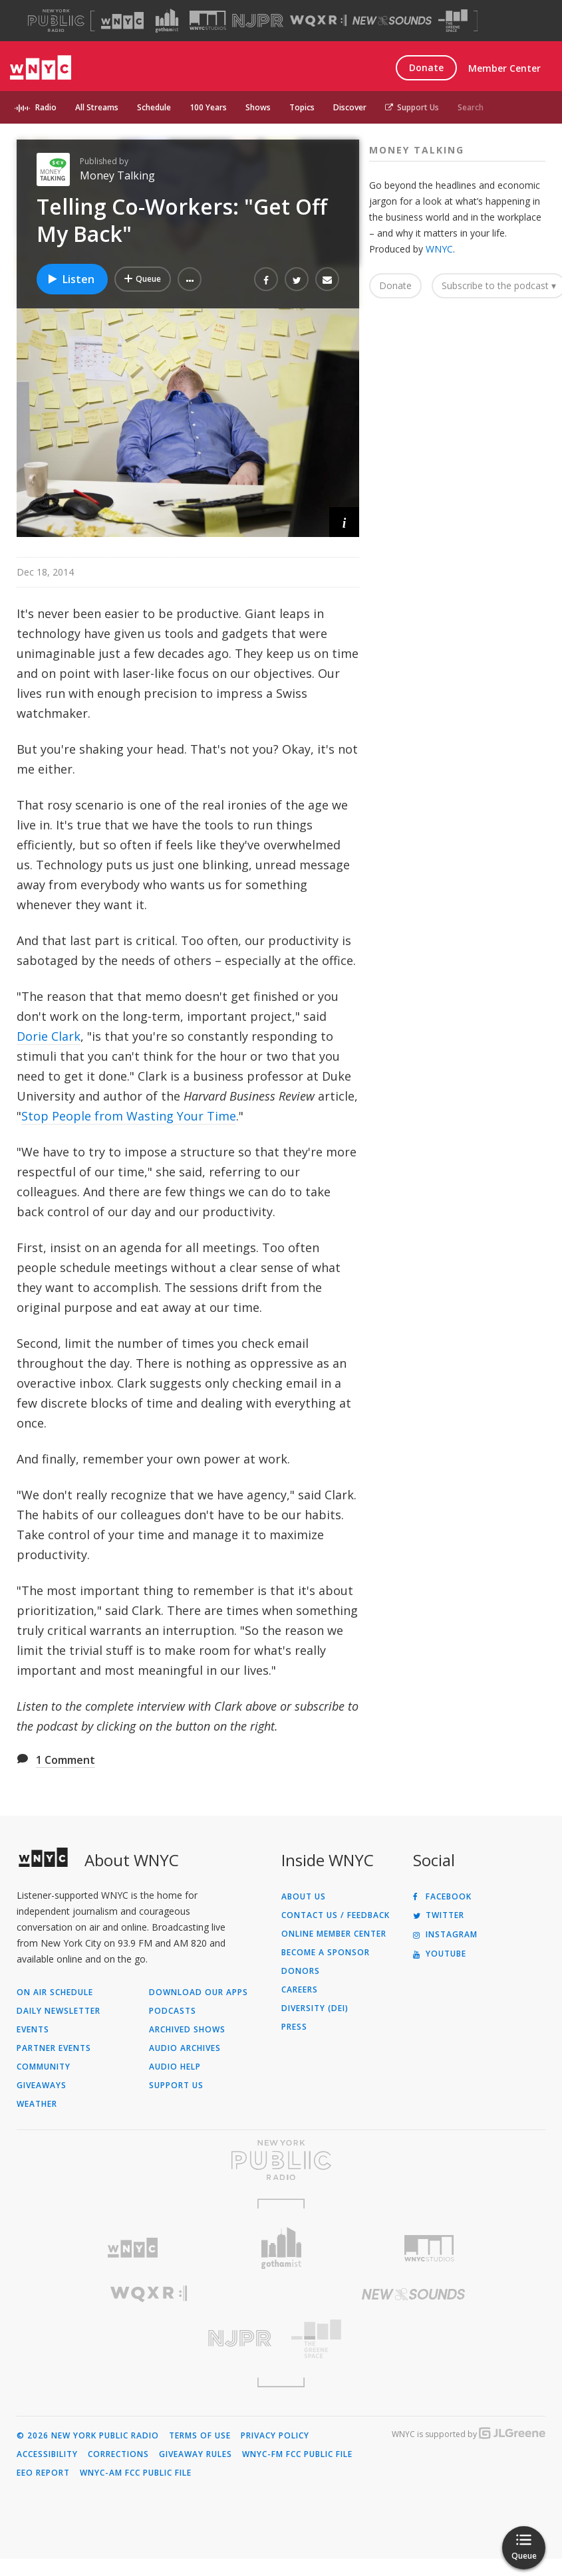 This screenshot has height=2576, width=562. What do you see at coordinates (118, 2454) in the screenshot?
I see `Corrections` at bounding box center [118, 2454].